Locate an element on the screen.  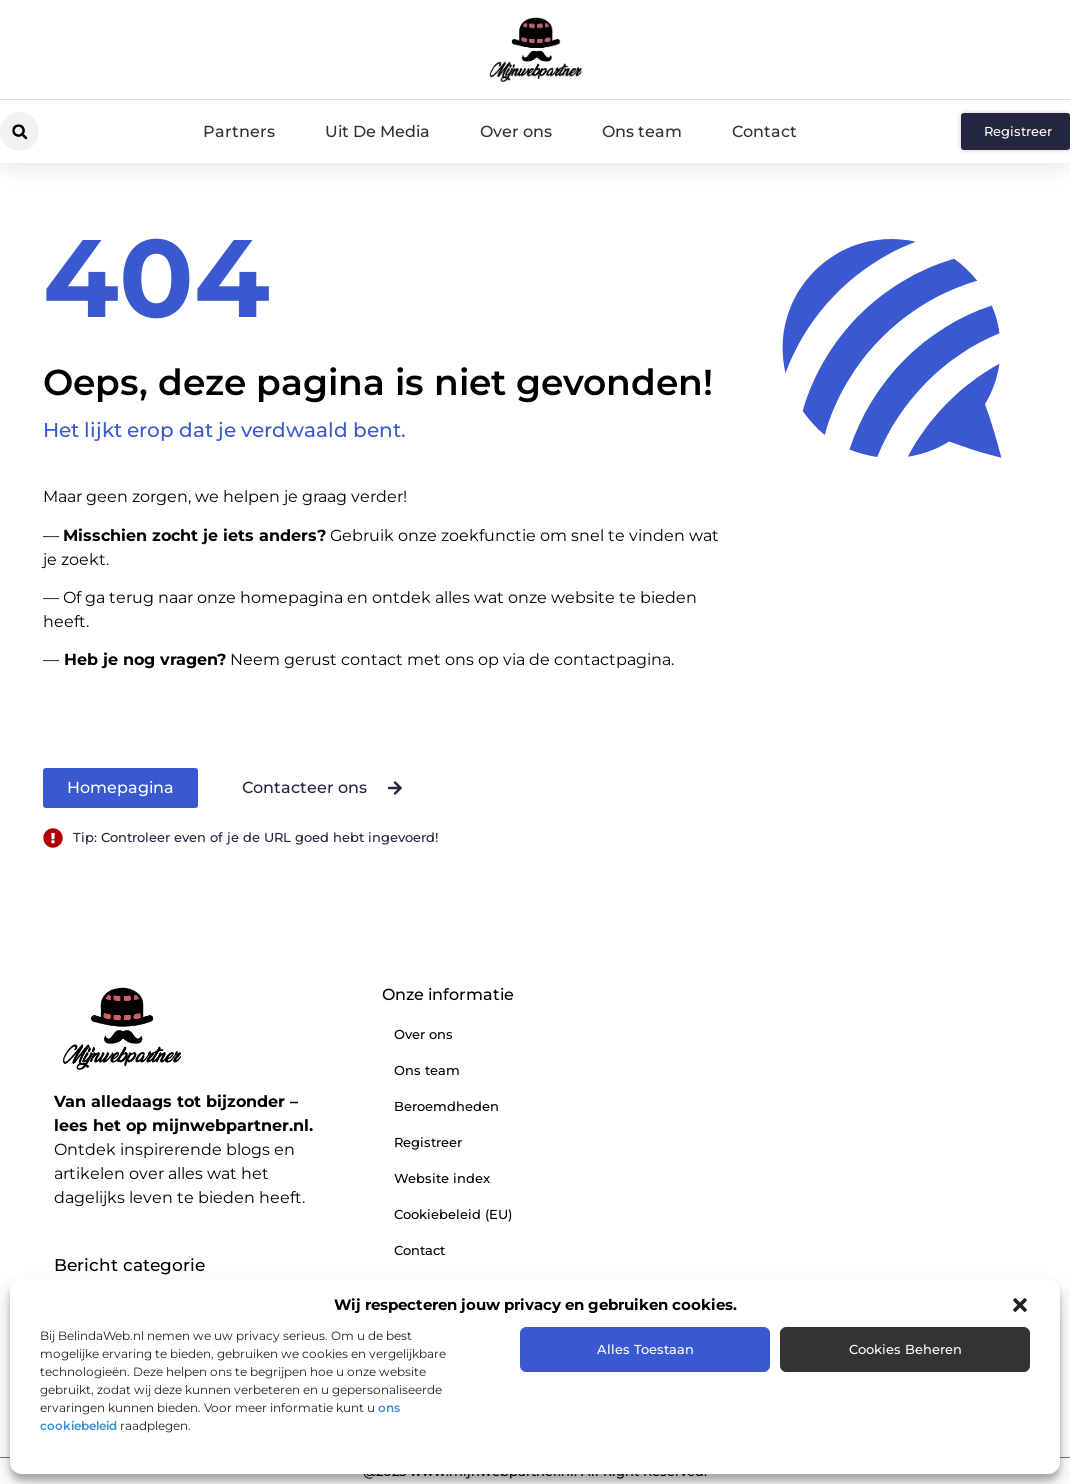
Partners is located at coordinates (239, 131).